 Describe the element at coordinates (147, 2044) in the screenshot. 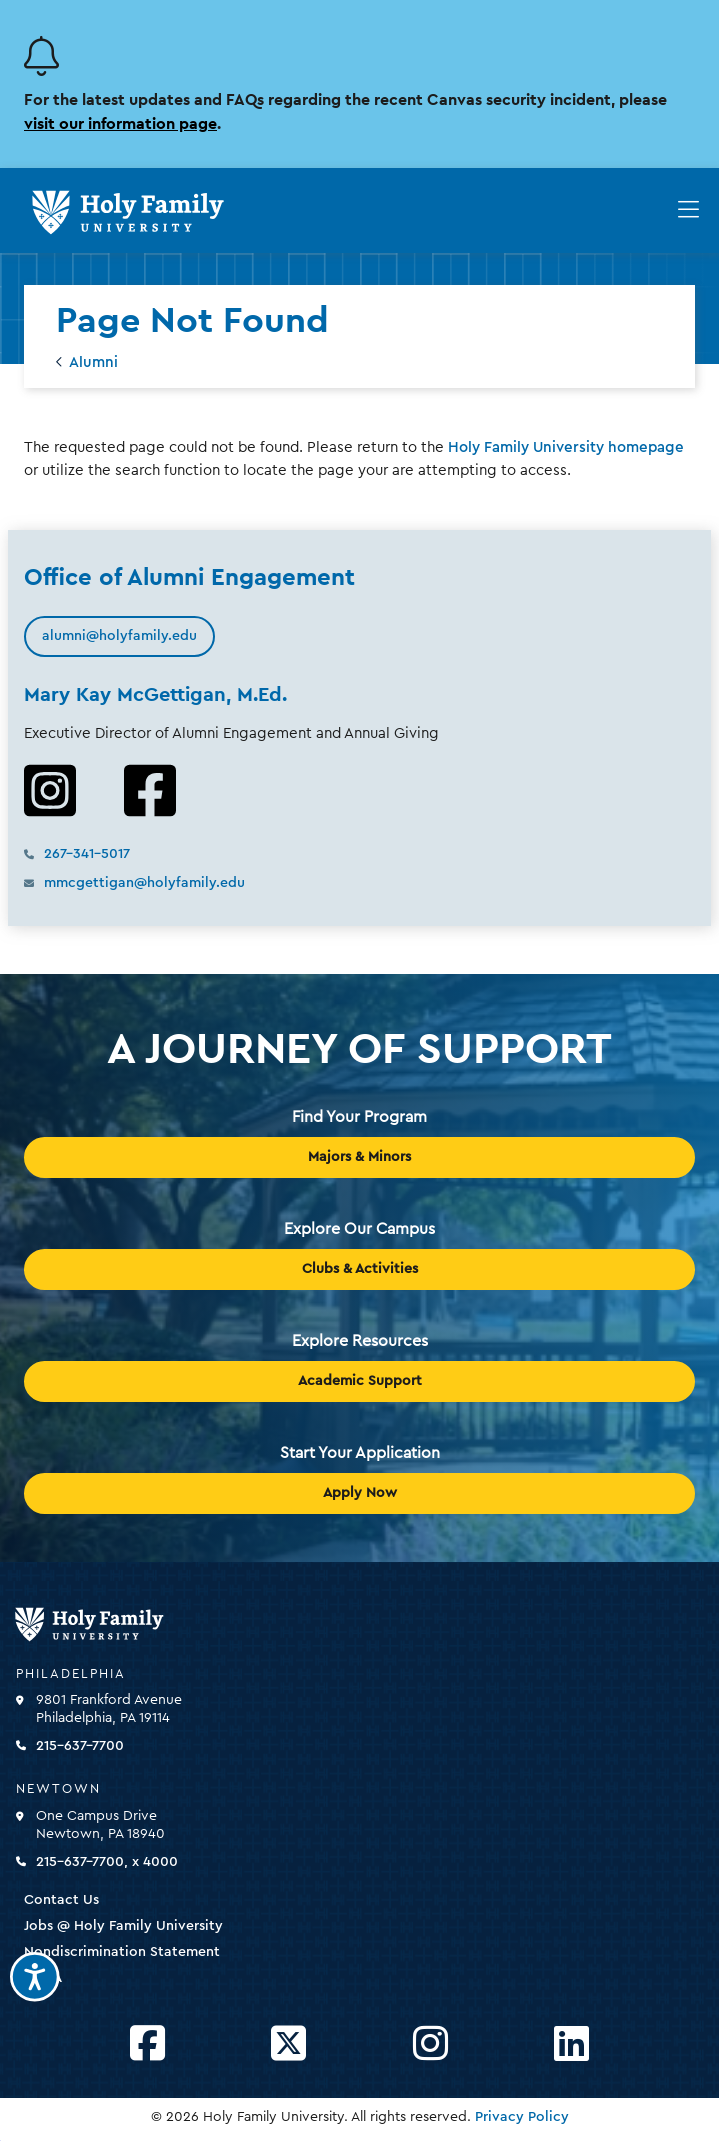

I see `[Opens Facebook in a new window]` at that location.